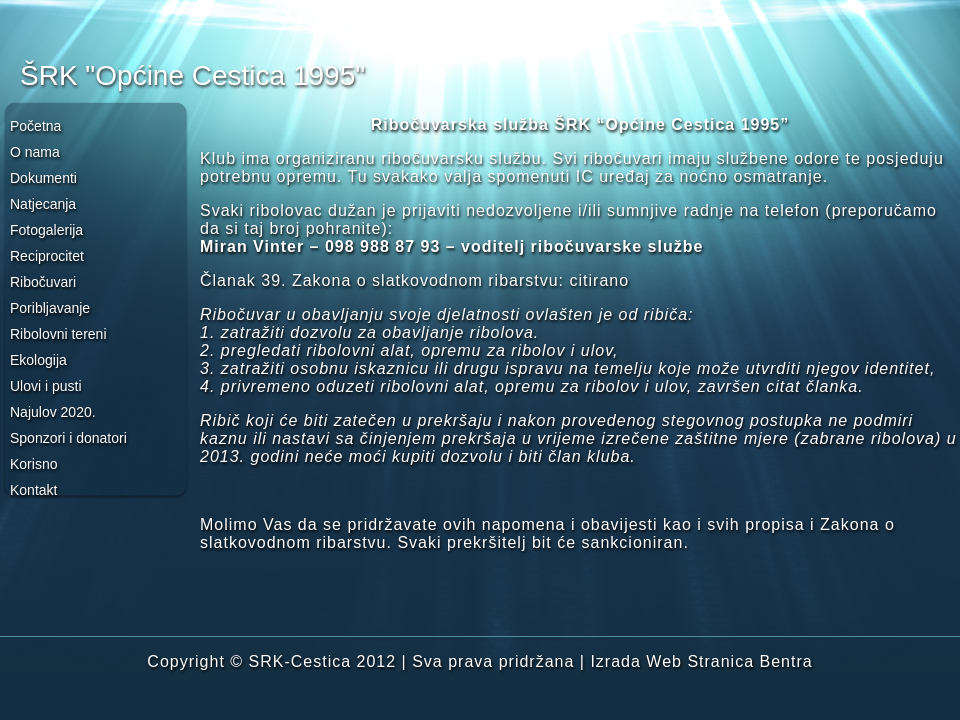 This screenshot has height=720, width=960. What do you see at coordinates (35, 126) in the screenshot?
I see `Početna` at bounding box center [35, 126].